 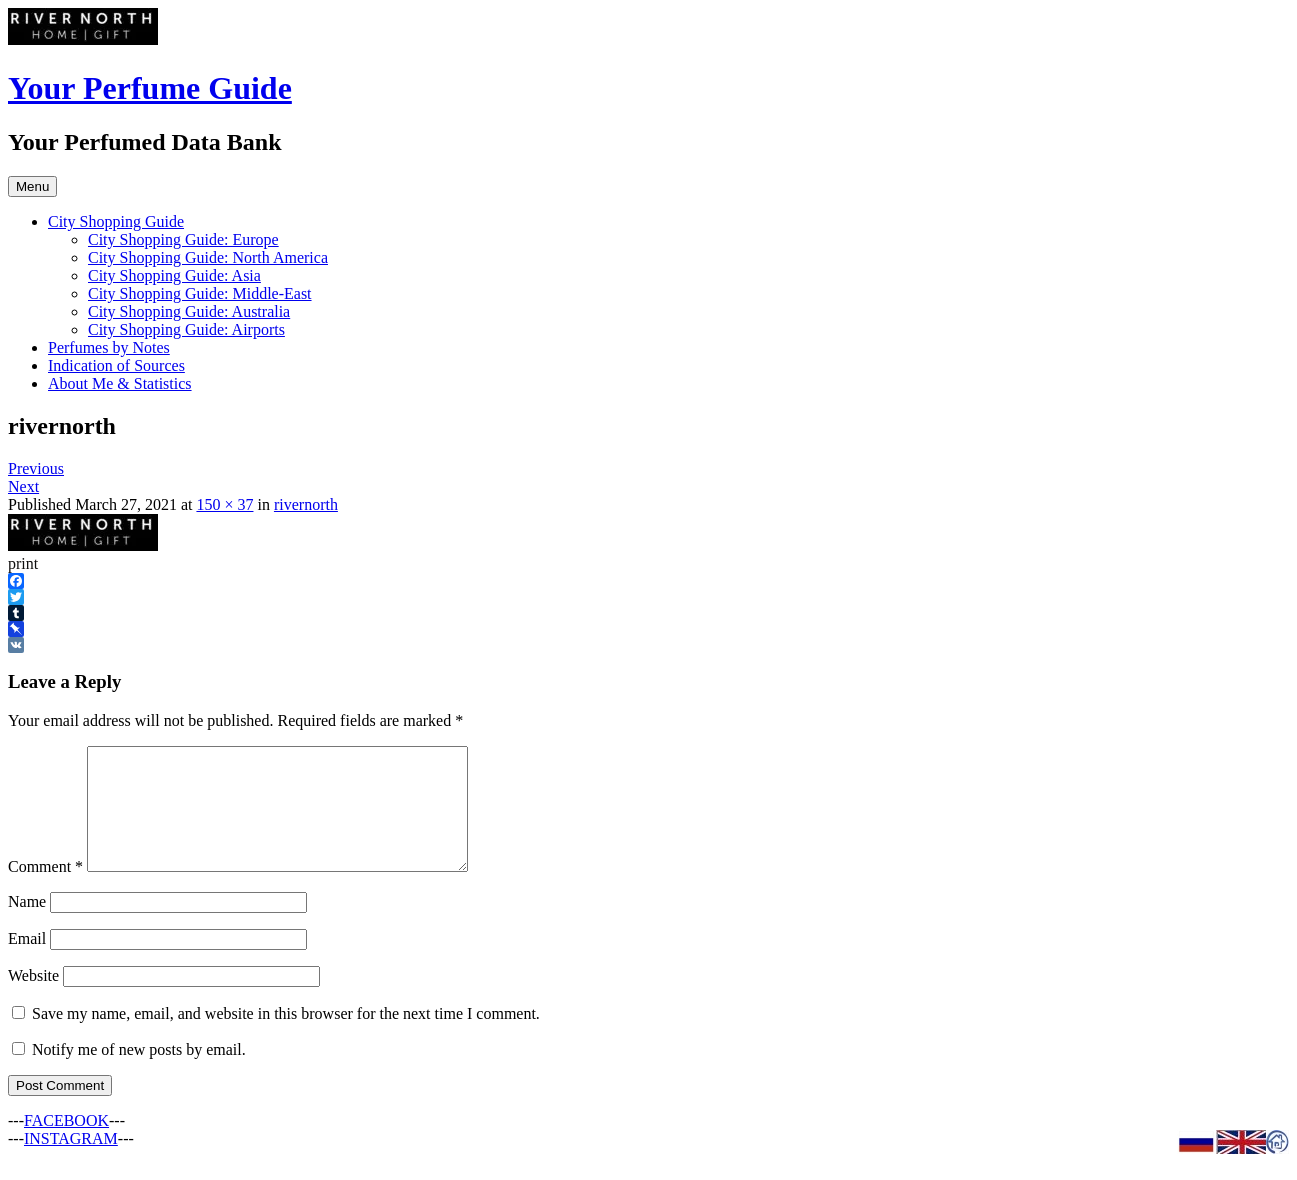 I want to click on Website, so click(x=33, y=999).